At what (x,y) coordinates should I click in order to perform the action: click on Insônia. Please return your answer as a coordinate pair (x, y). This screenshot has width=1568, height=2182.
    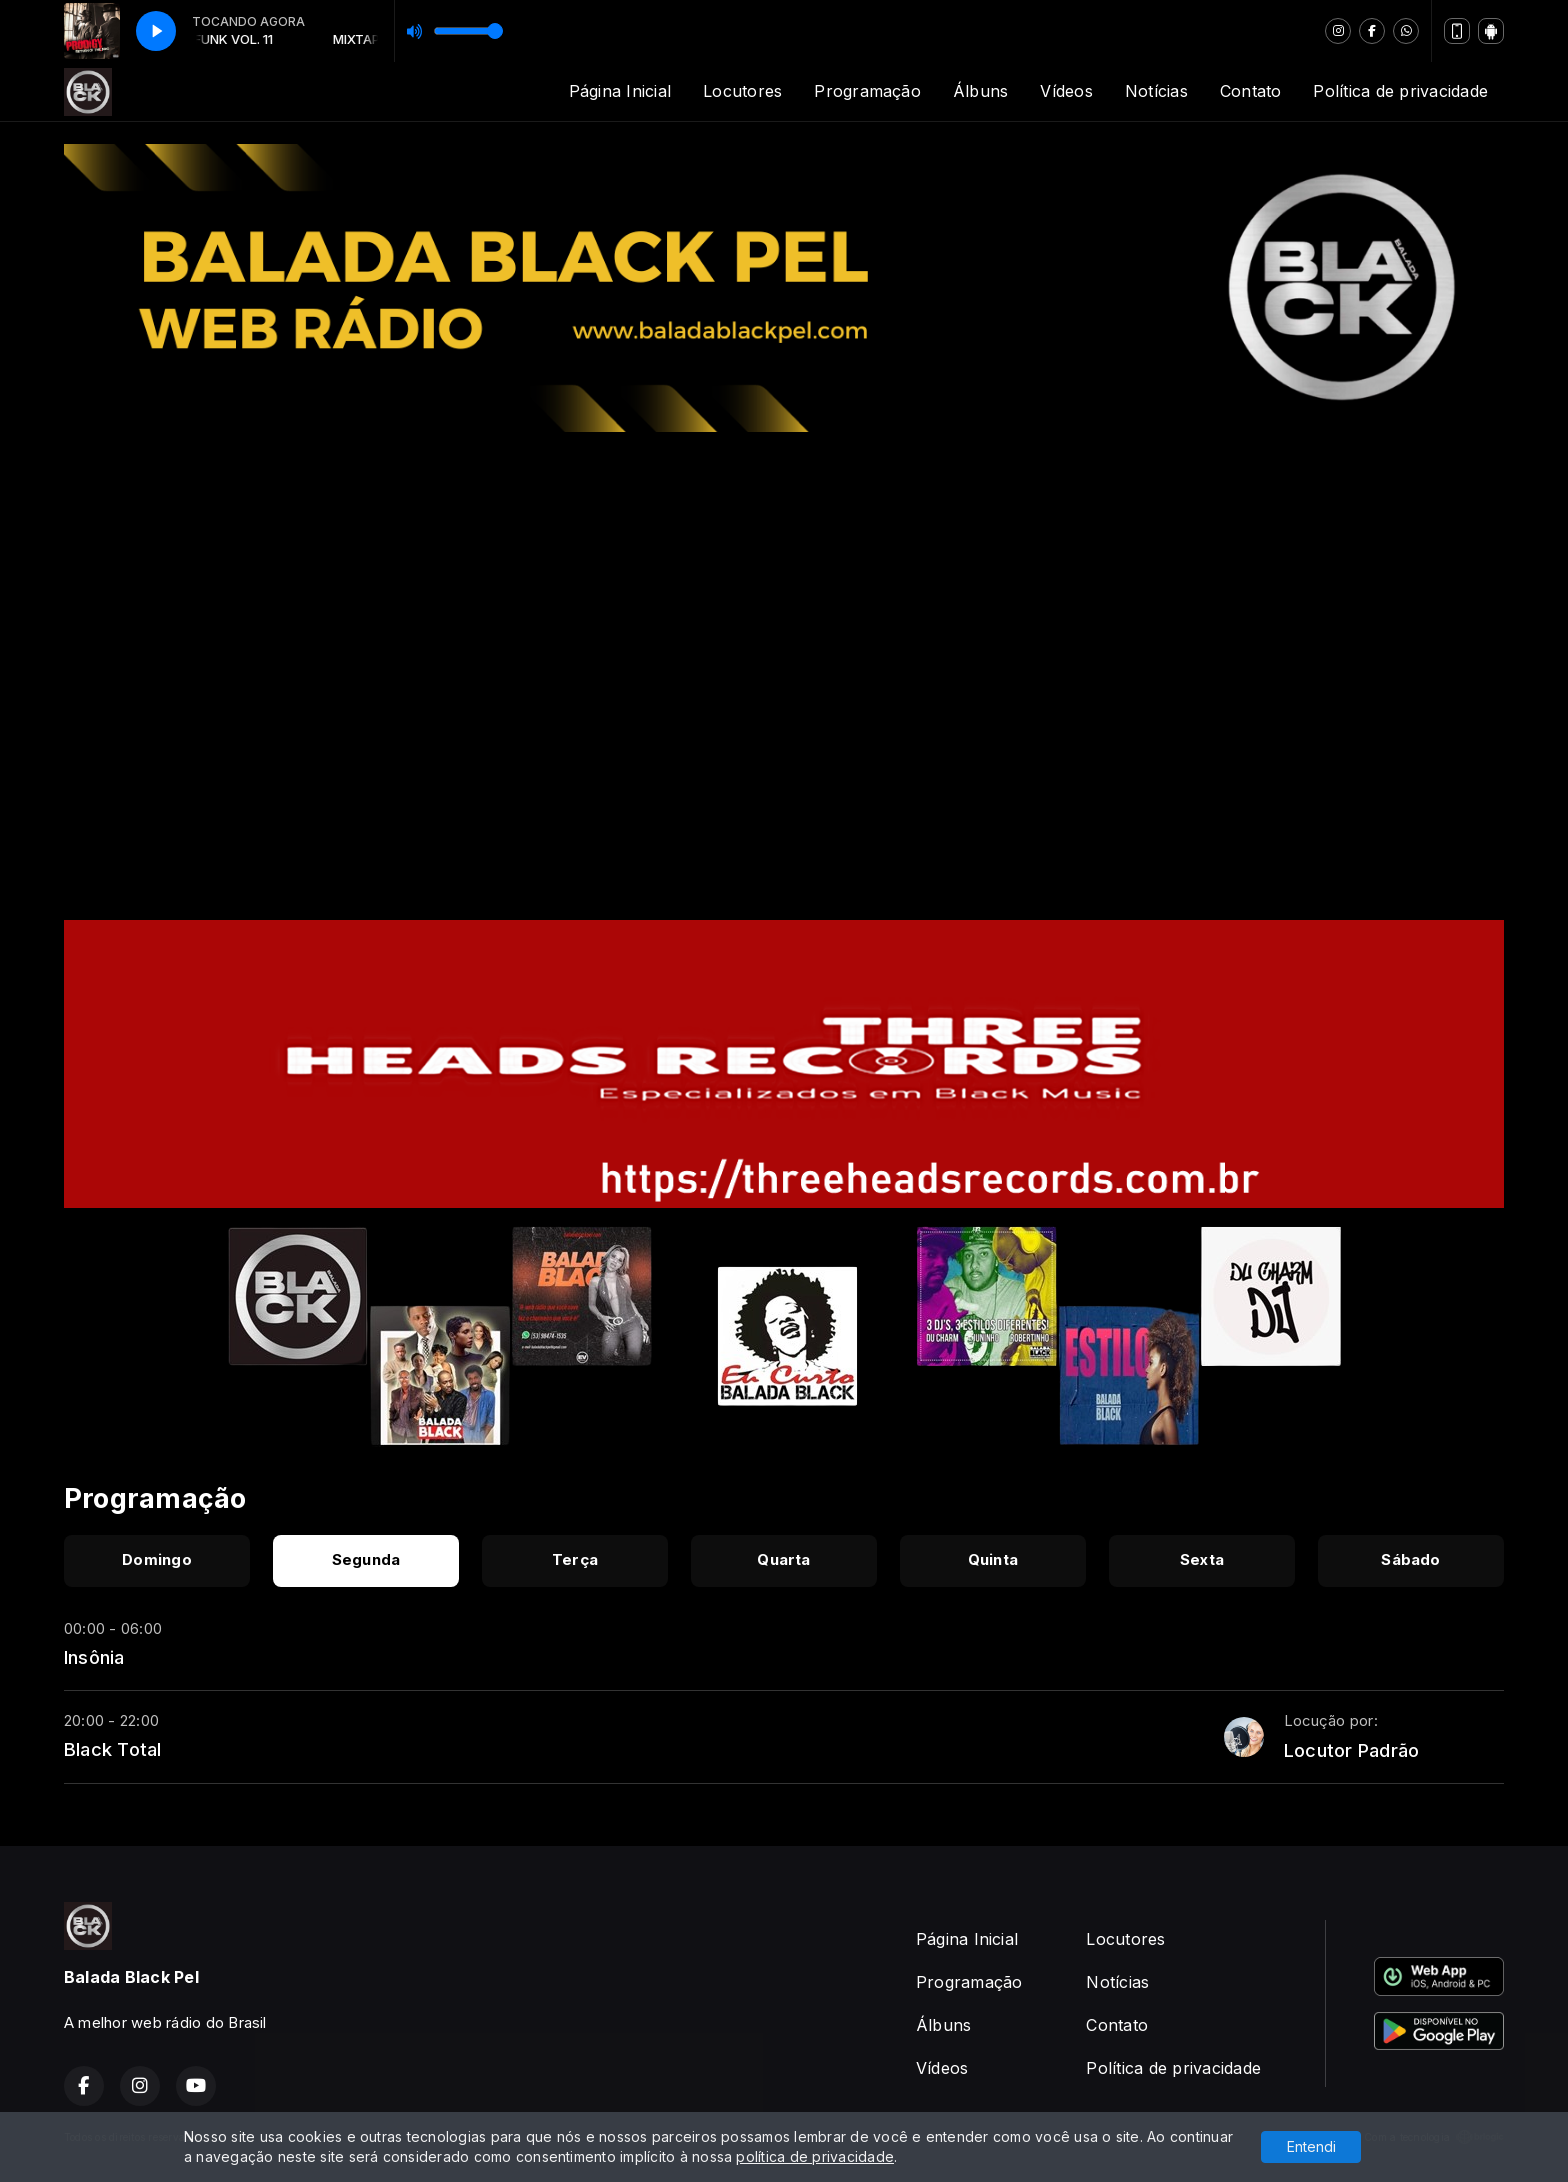
    Looking at the image, I should click on (94, 1657).